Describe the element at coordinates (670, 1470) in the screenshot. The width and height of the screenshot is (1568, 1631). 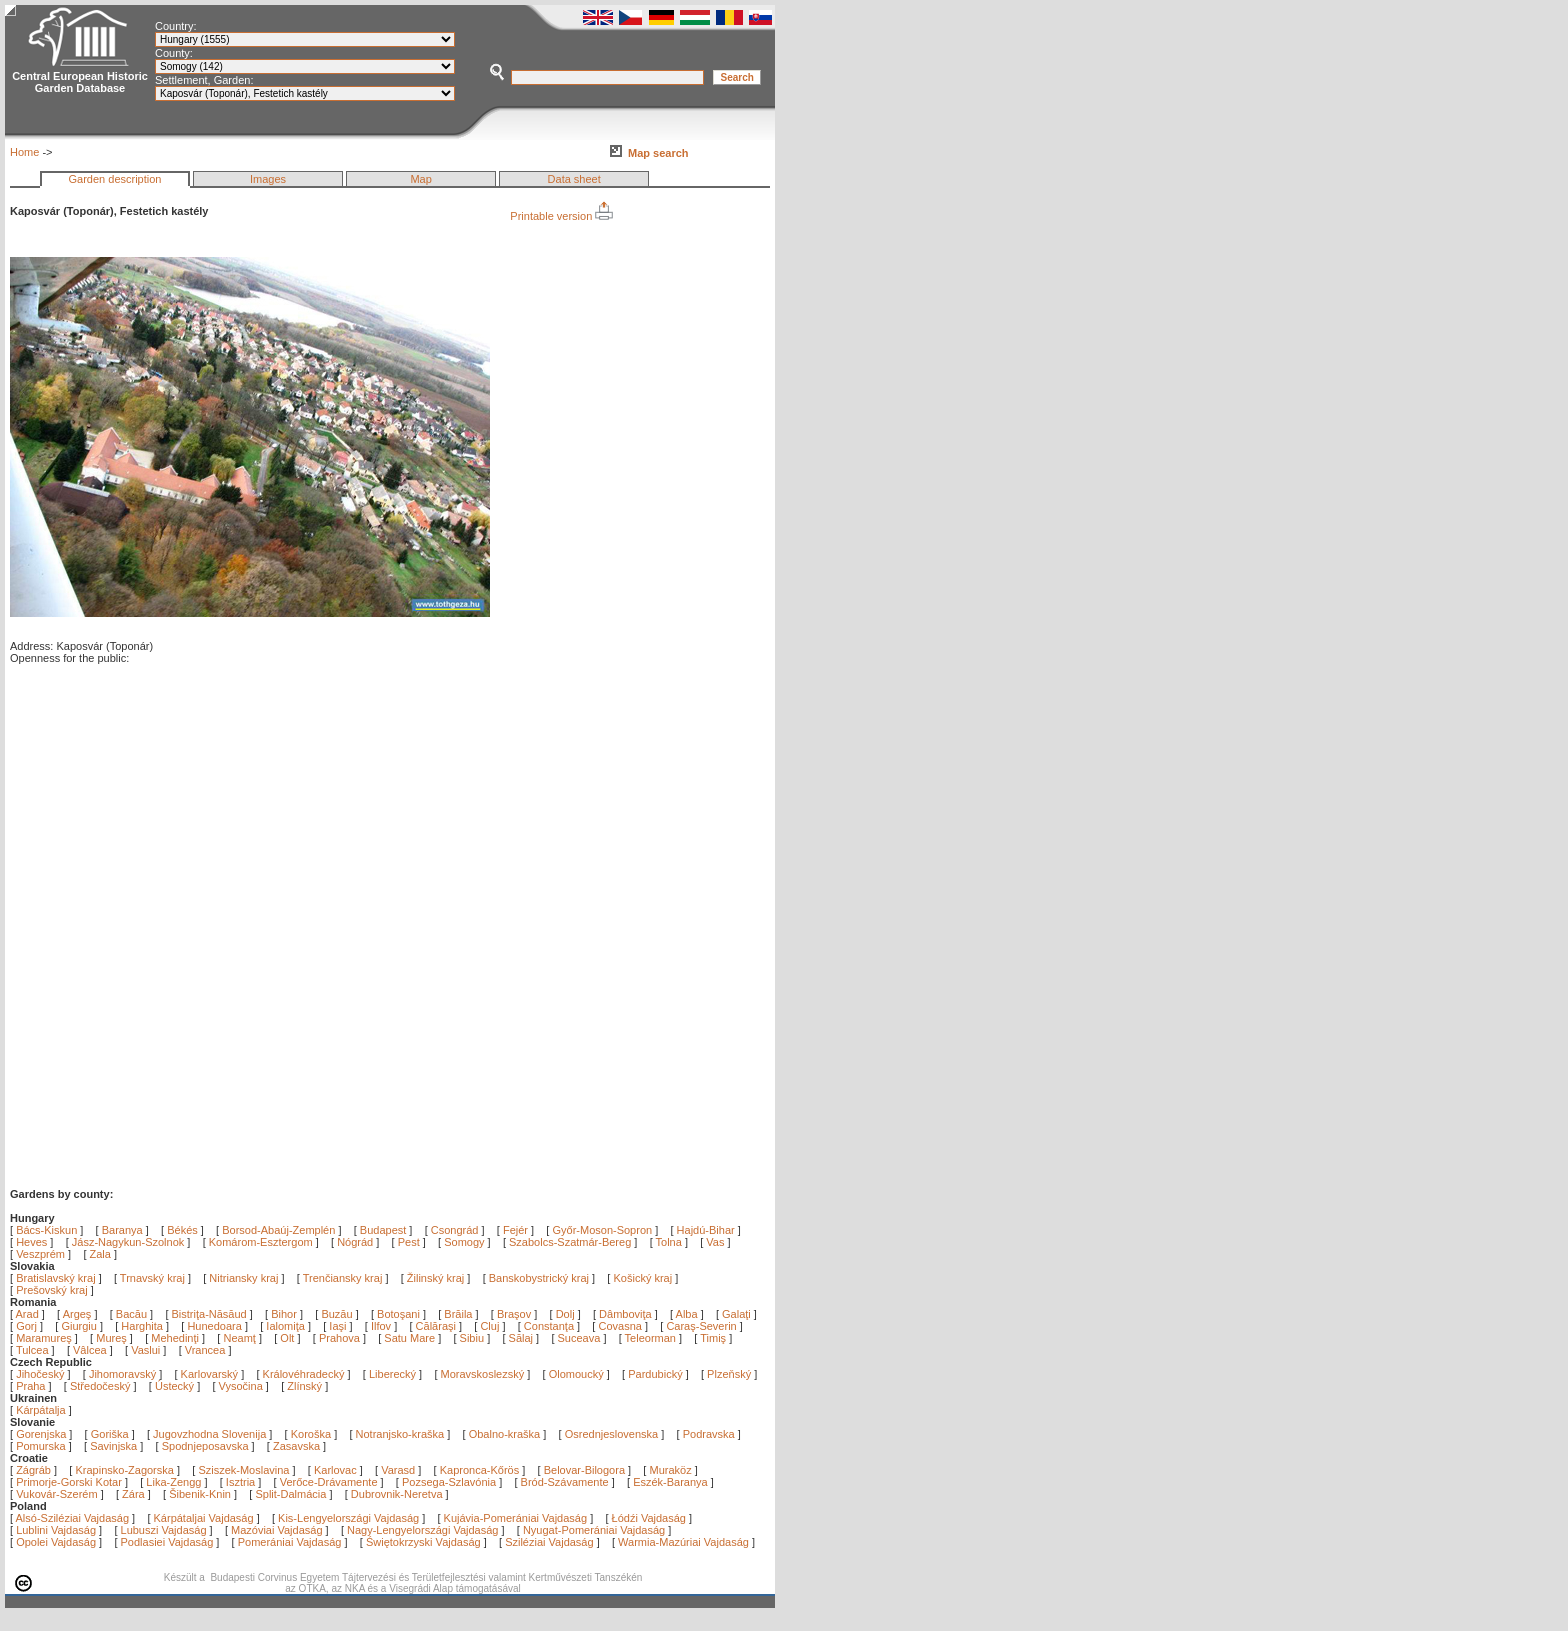
I see `Muraköz` at that location.